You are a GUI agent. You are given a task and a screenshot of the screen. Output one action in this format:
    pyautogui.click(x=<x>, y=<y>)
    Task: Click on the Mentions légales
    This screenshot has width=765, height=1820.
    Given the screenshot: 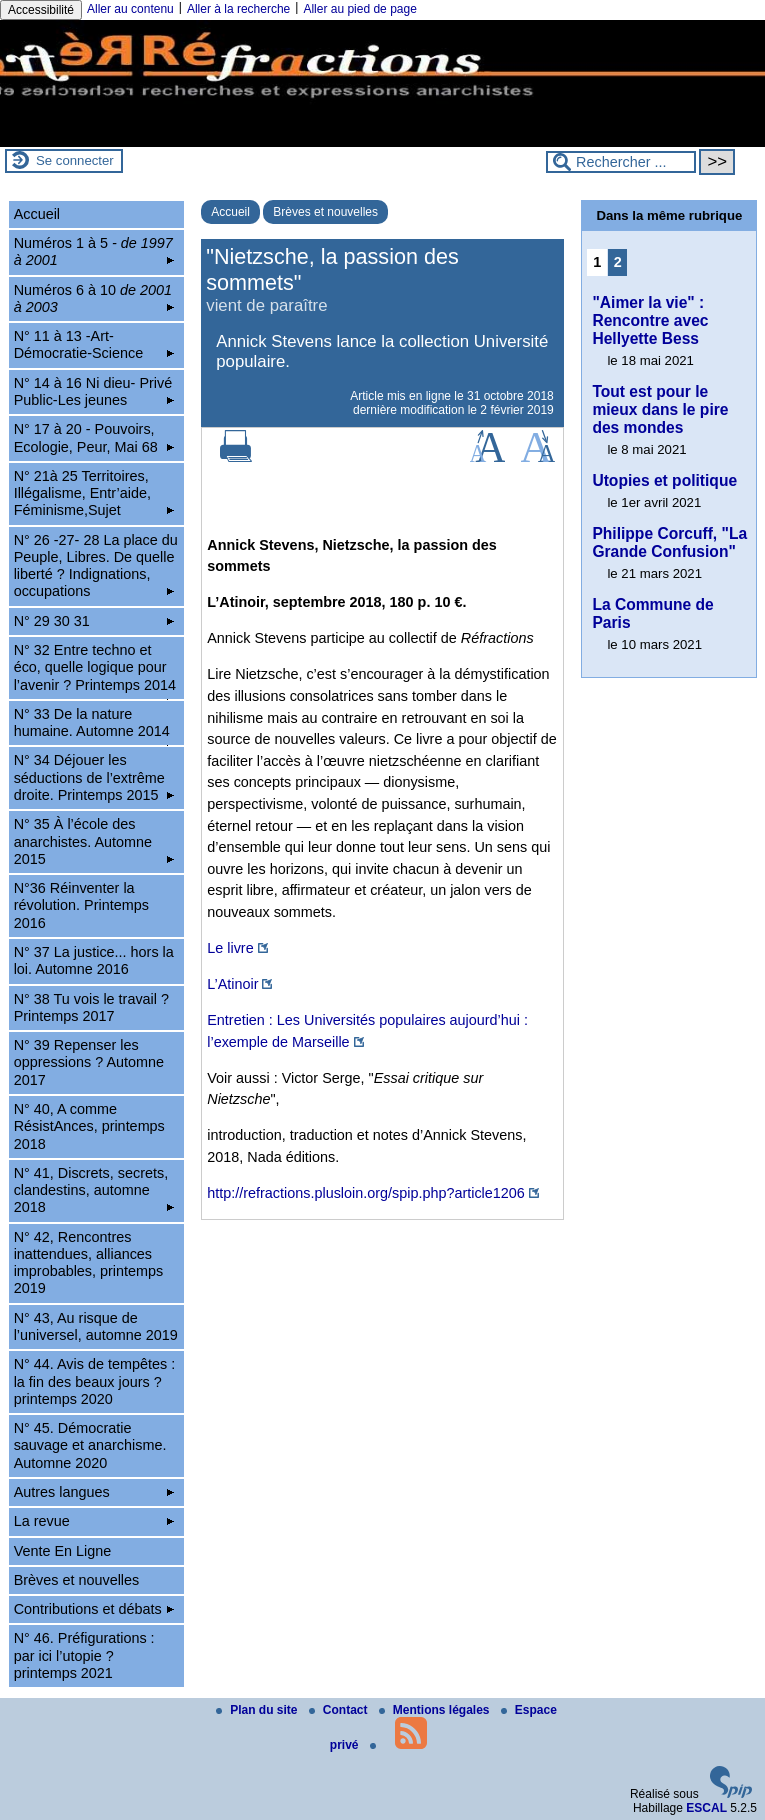 What is the action you would take?
    pyautogui.click(x=436, y=1710)
    